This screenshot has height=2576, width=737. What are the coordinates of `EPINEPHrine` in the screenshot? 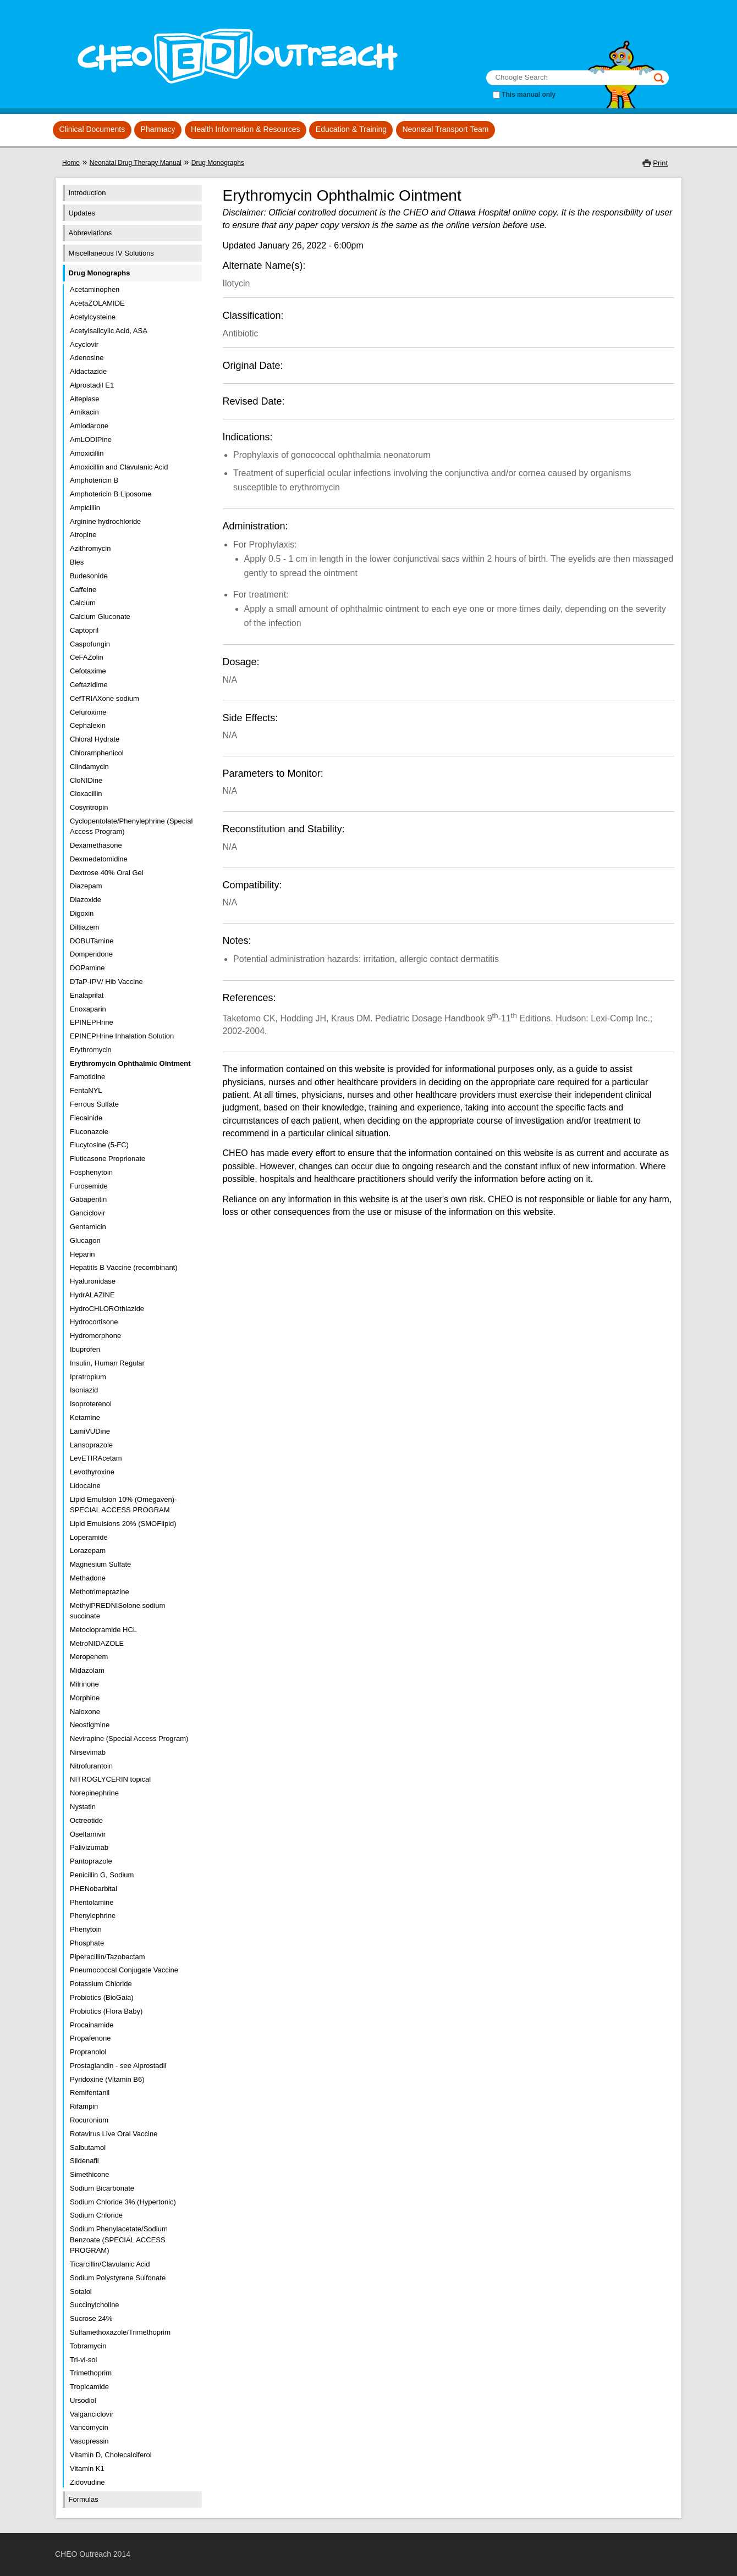 It's located at (91, 1022).